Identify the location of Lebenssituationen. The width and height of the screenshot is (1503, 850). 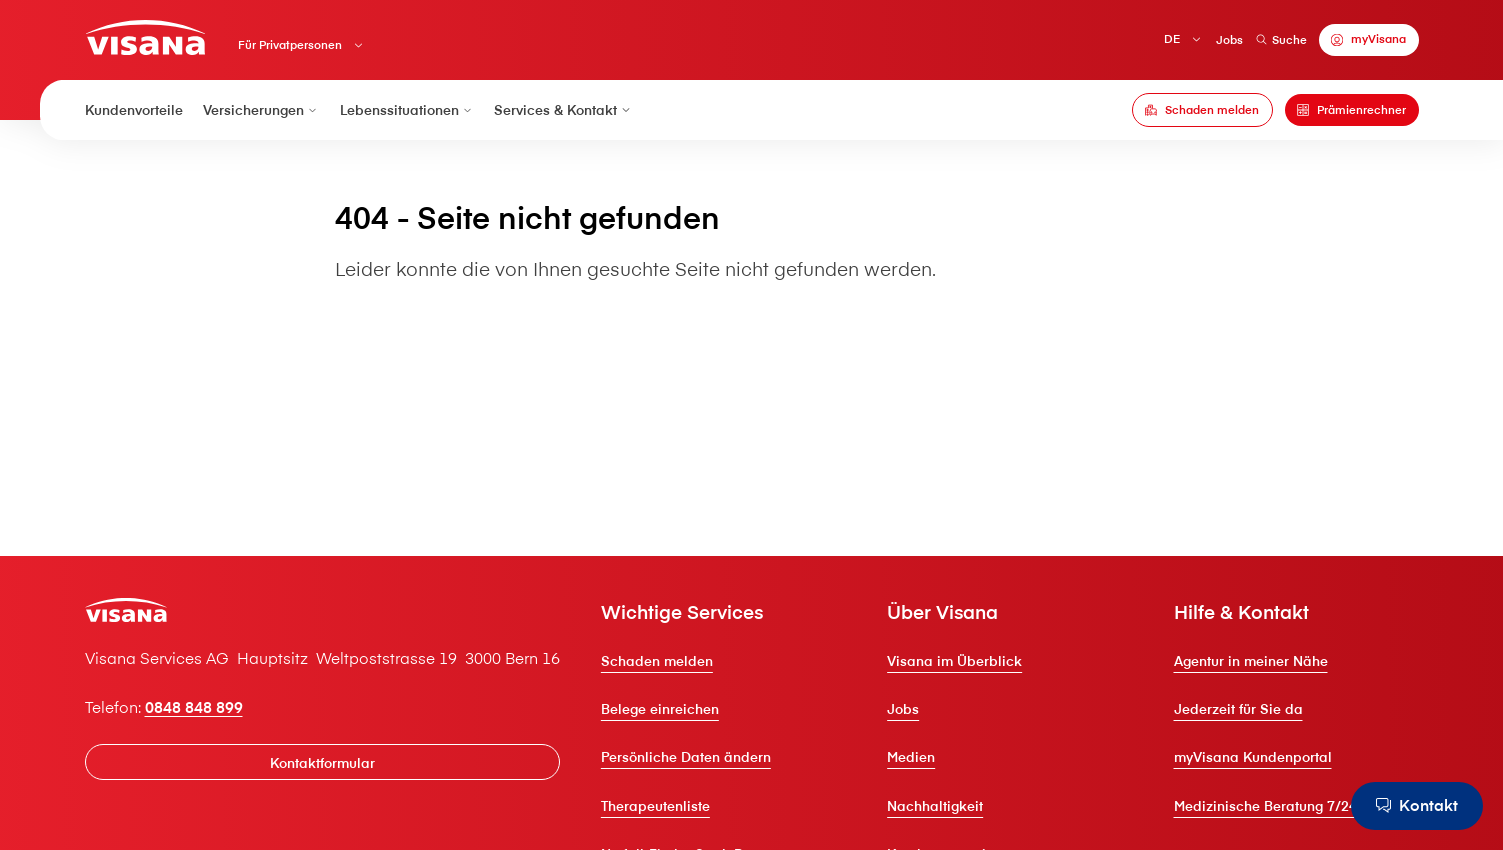
(407, 109).